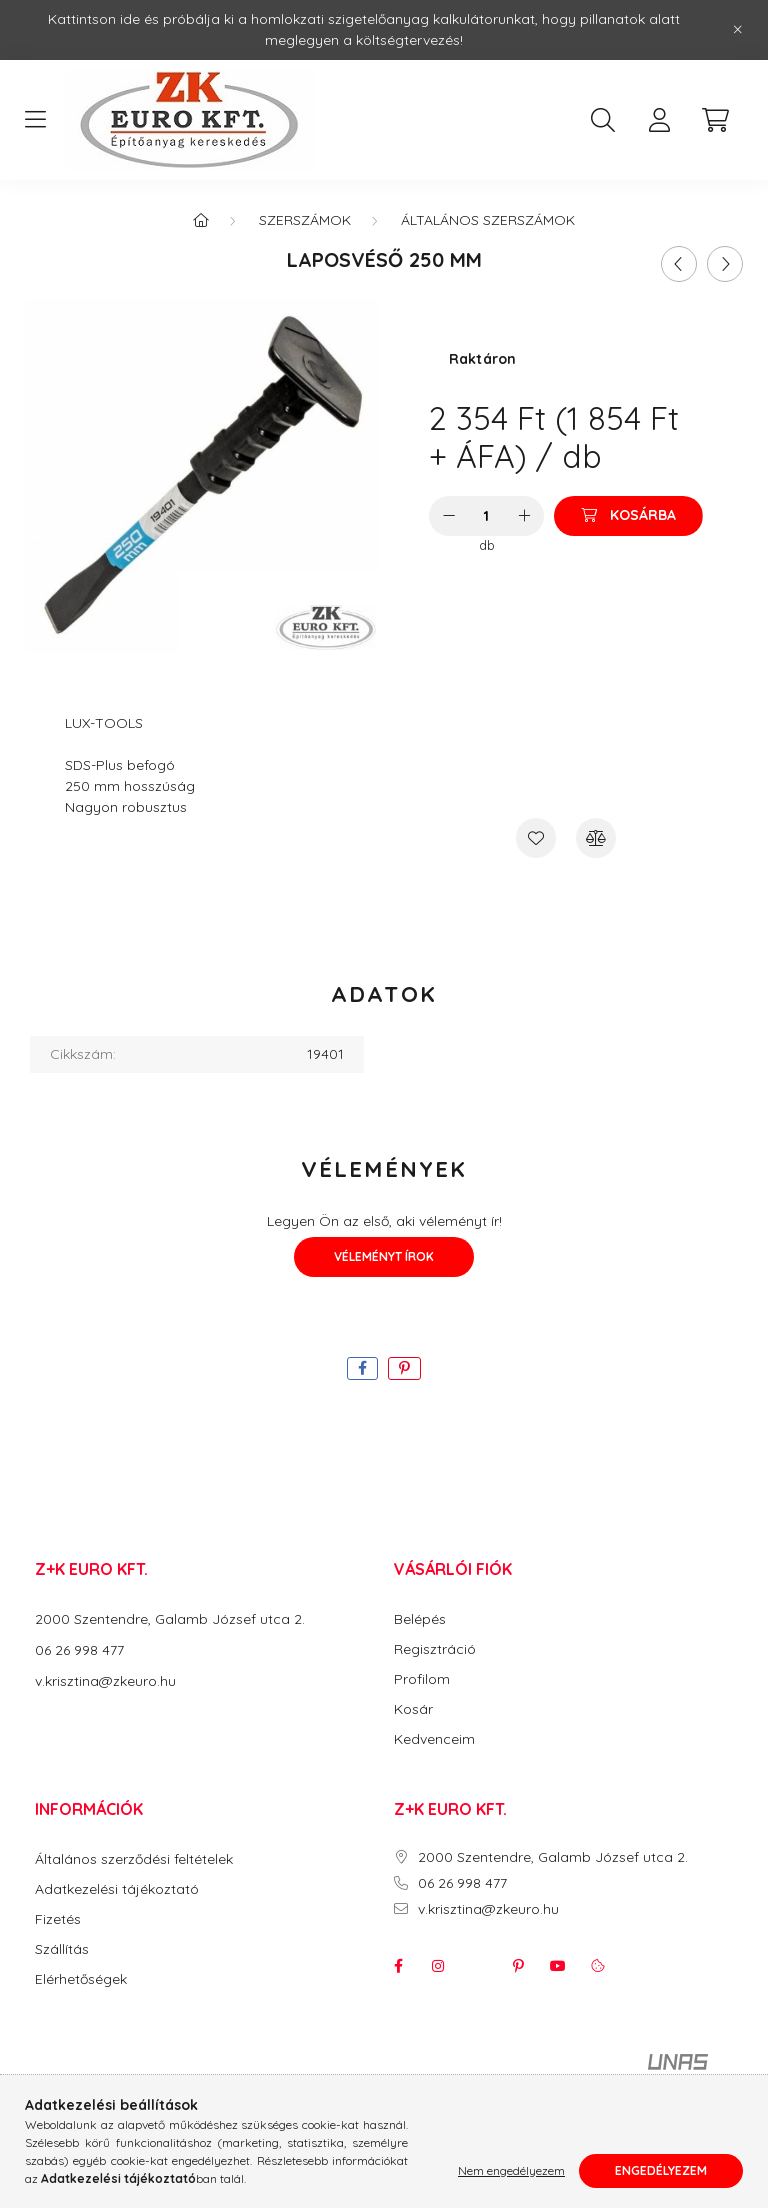 This screenshot has height=2208, width=768. Describe the element at coordinates (524, 516) in the screenshot. I see `[plusz]` at that location.